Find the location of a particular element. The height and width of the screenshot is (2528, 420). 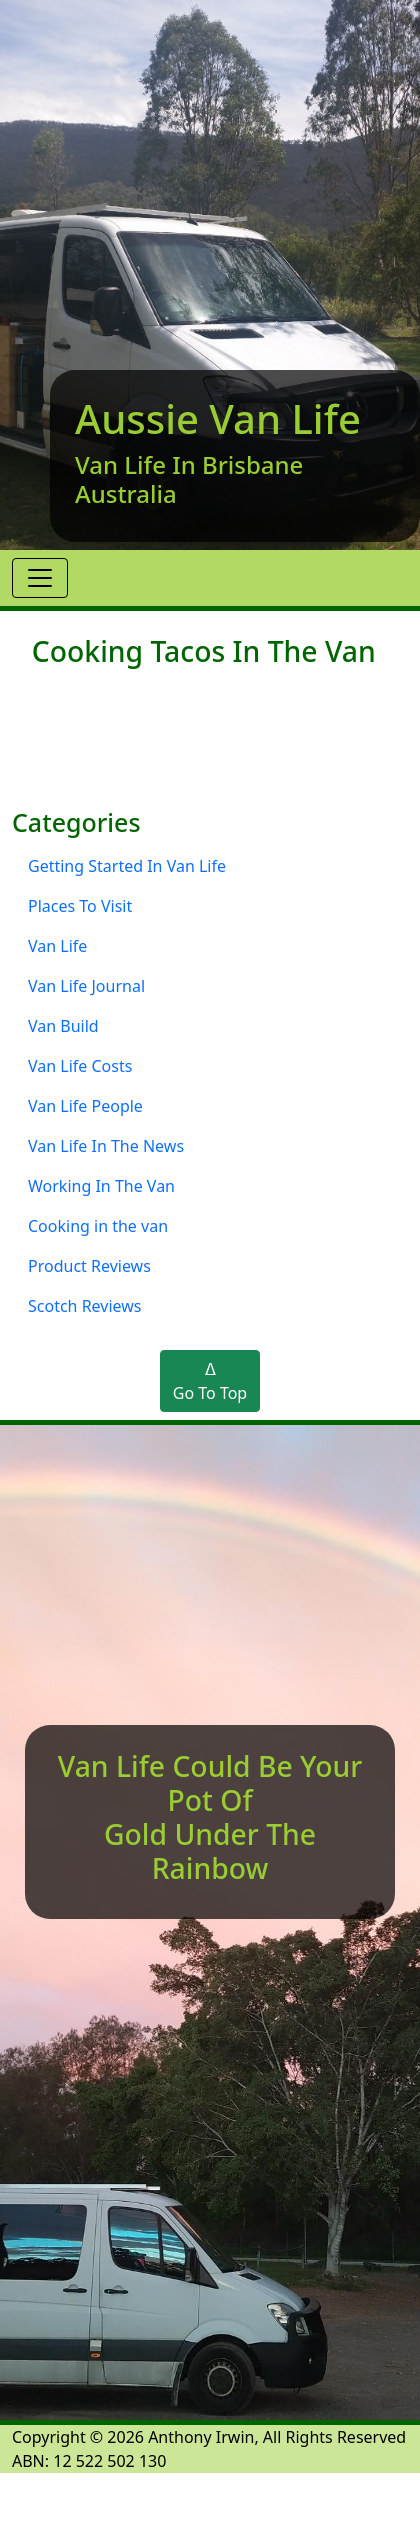

Van Life is located at coordinates (57, 946).